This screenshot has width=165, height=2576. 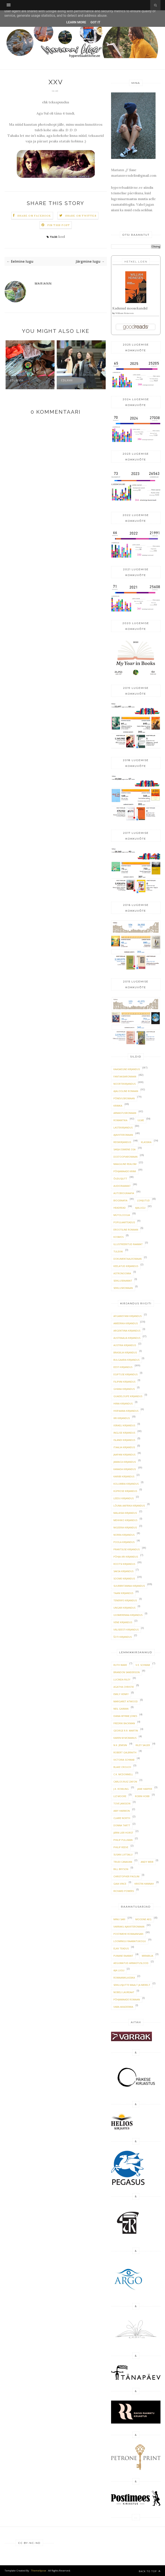 I want to click on seiklusraamat, so click(x=122, y=1280).